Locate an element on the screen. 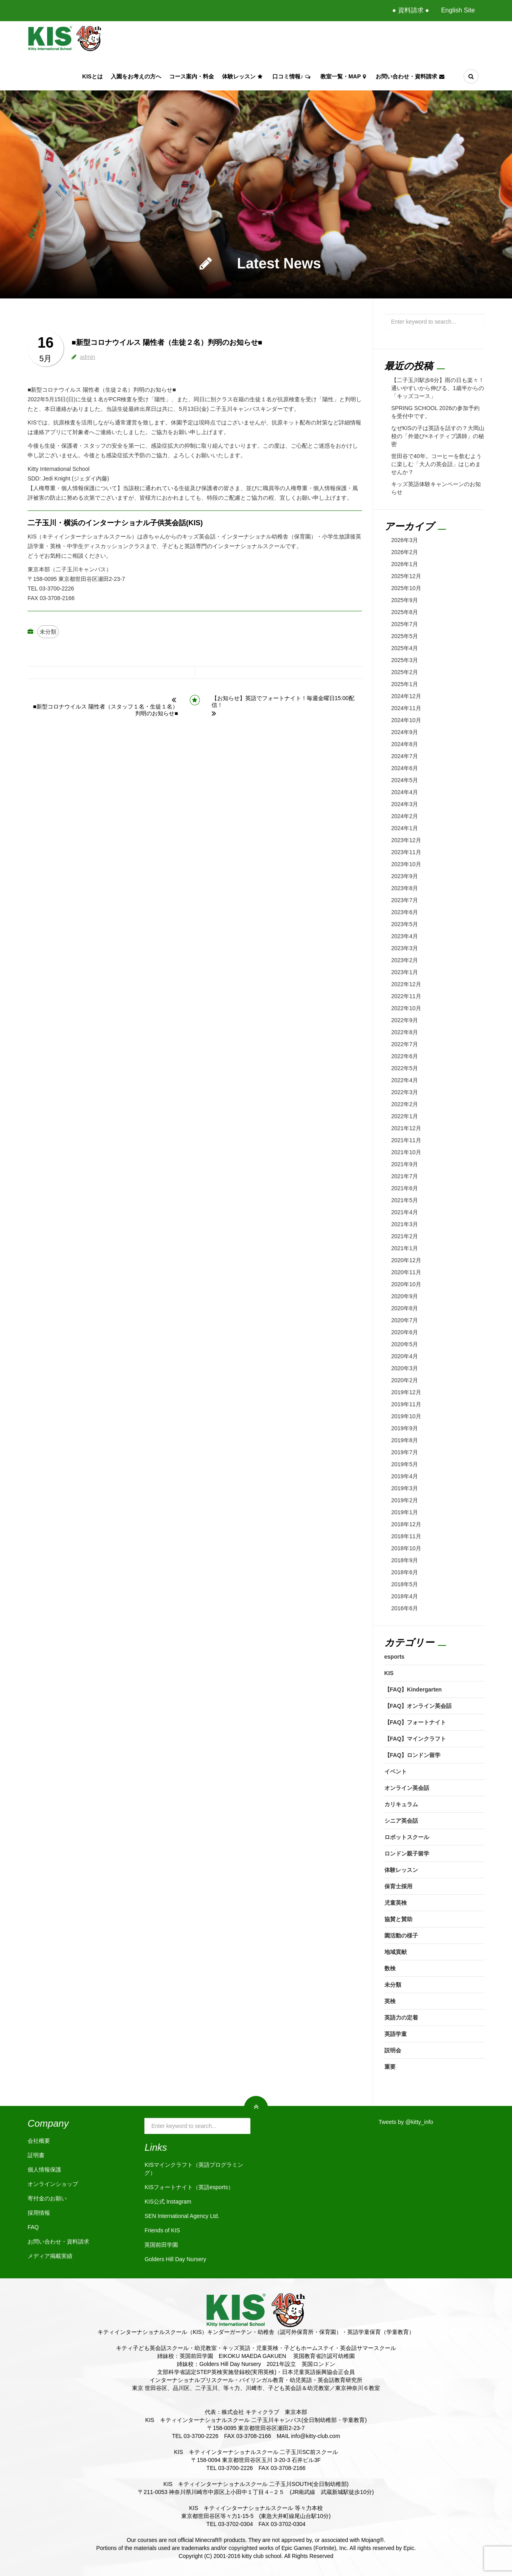 This screenshot has width=512, height=2576. 2021年1月 is located at coordinates (404, 1248).